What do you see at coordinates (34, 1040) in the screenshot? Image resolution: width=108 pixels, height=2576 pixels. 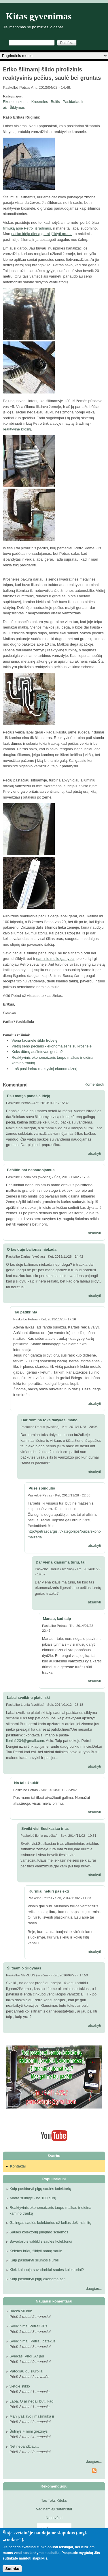 I see `Viena krosnelė šildo trobelę` at bounding box center [34, 1040].